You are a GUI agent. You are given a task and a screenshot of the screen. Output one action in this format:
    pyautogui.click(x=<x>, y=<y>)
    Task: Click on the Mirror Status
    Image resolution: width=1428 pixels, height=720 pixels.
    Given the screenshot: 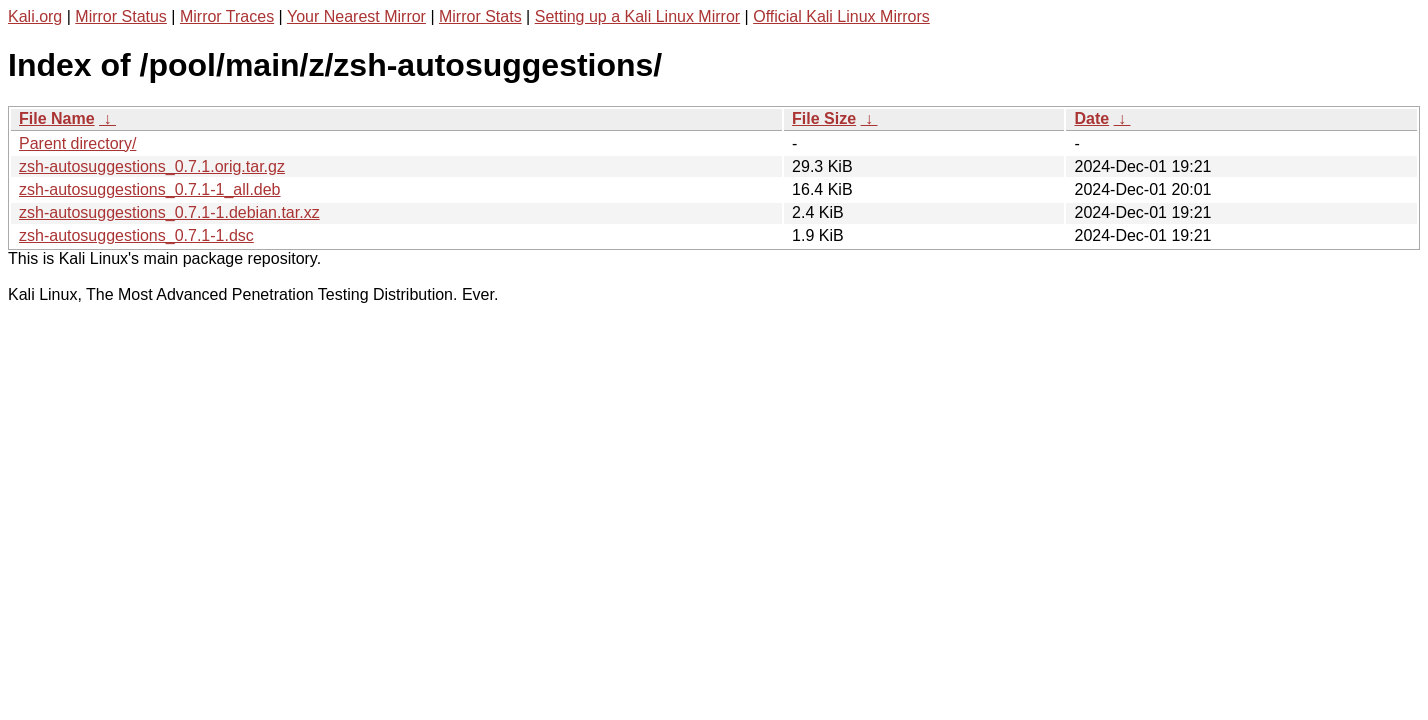 What is the action you would take?
    pyautogui.click(x=121, y=16)
    